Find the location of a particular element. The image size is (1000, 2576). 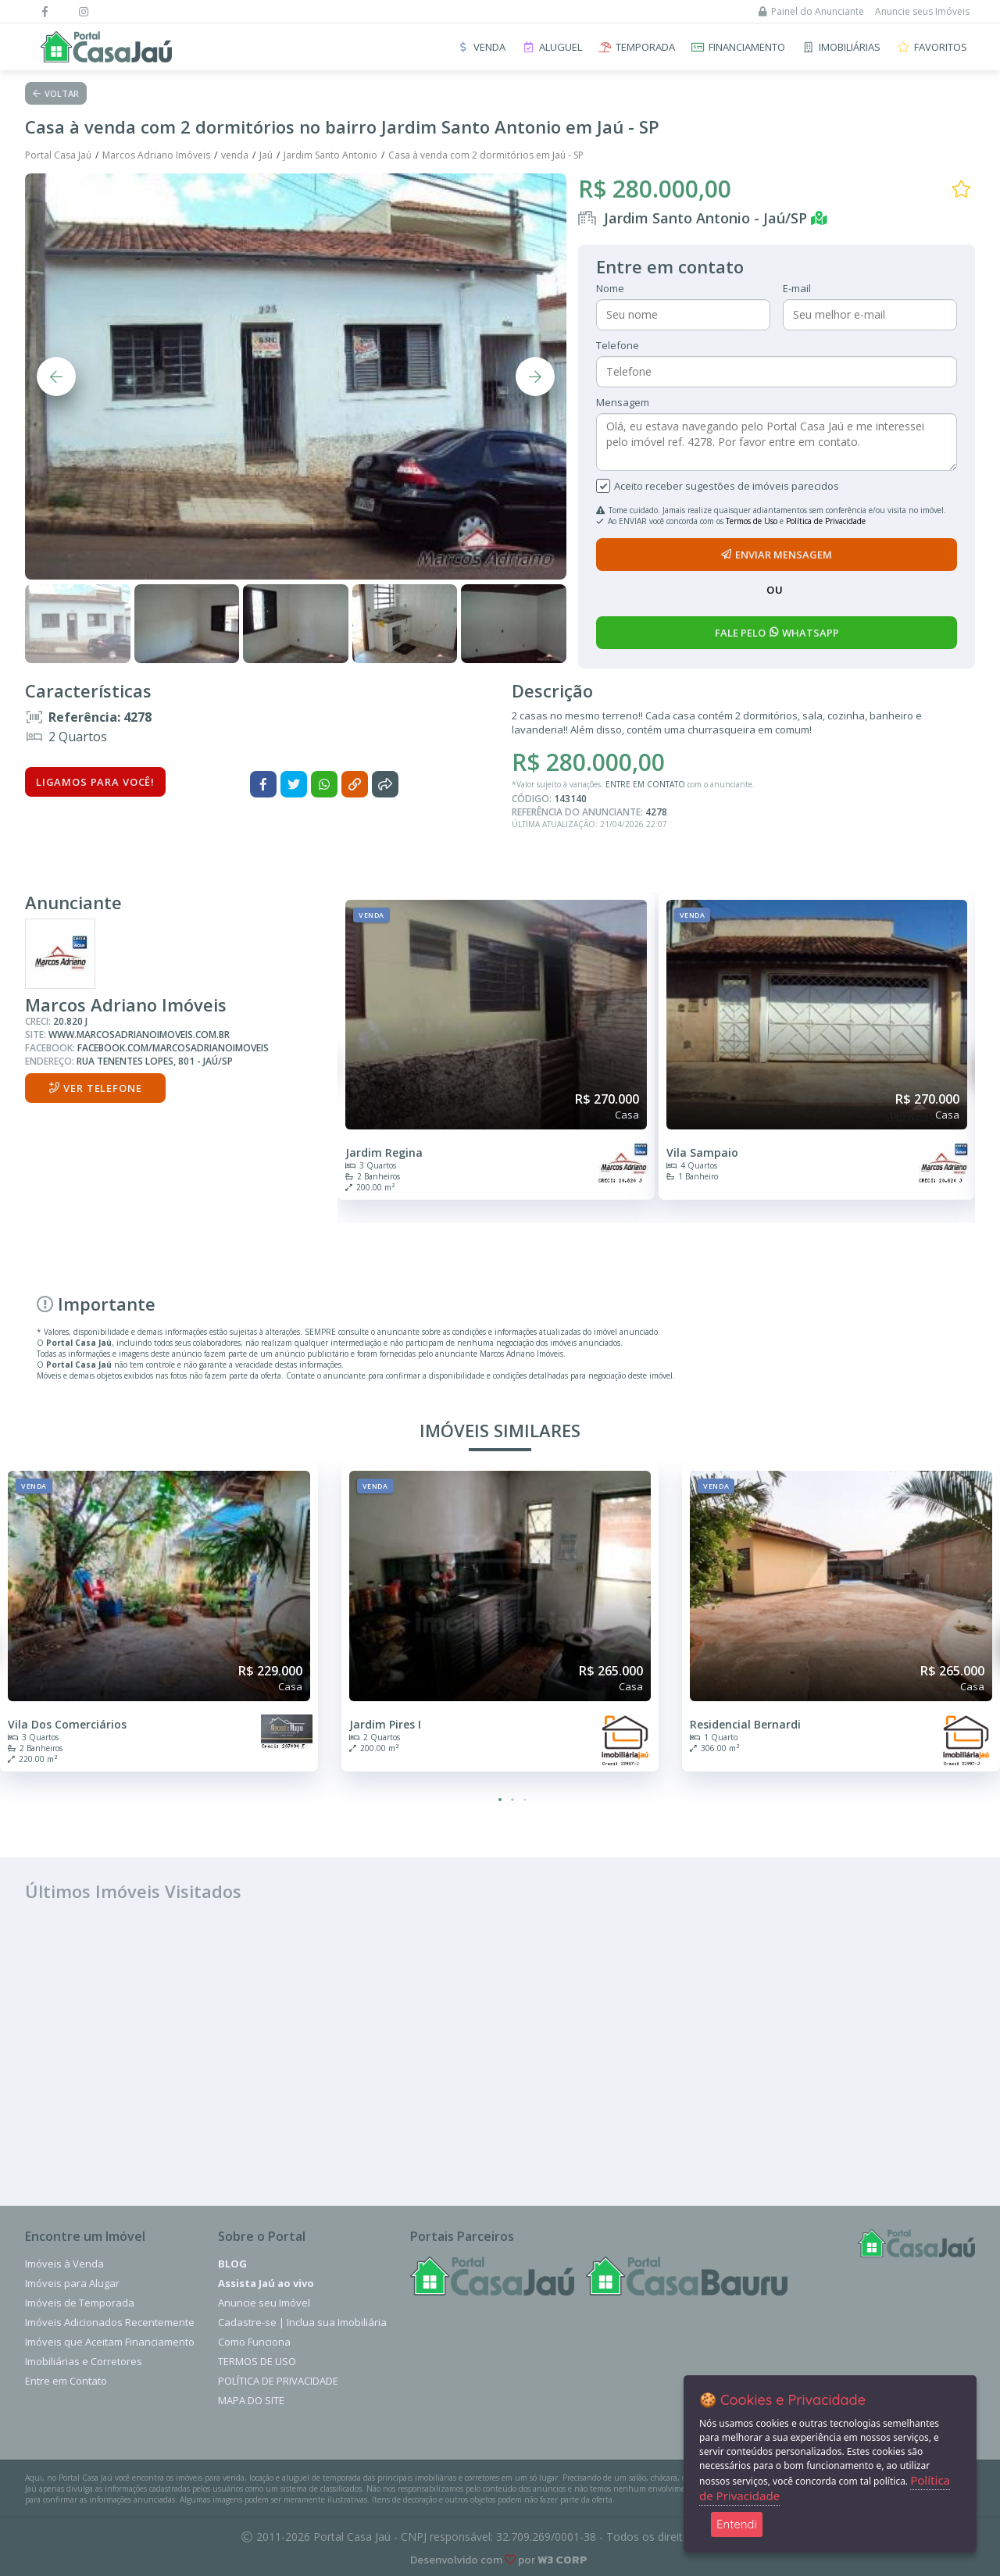

Imóveis de Temporada is located at coordinates (79, 2303).